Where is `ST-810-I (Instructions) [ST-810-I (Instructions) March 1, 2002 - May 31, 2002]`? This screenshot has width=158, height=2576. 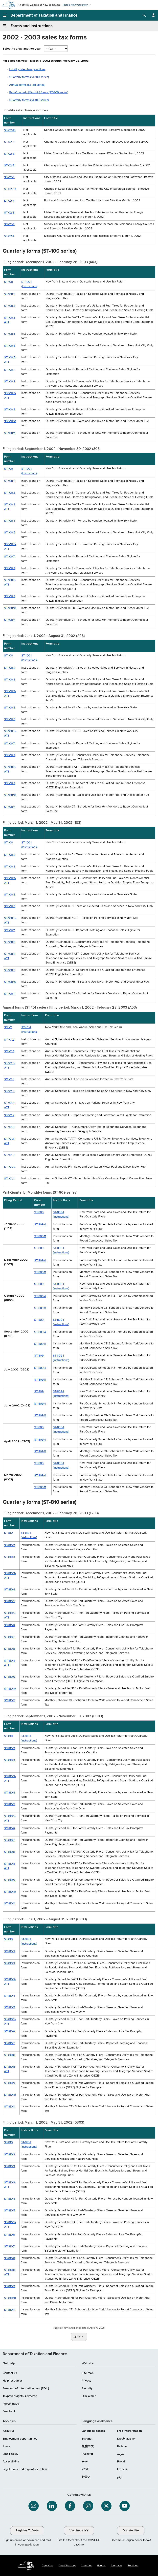
ST-810-I (Instructions) [ST-810-I (Instructions) March 1, 2002 - May 31, 2002] is located at coordinates (29, 2144).